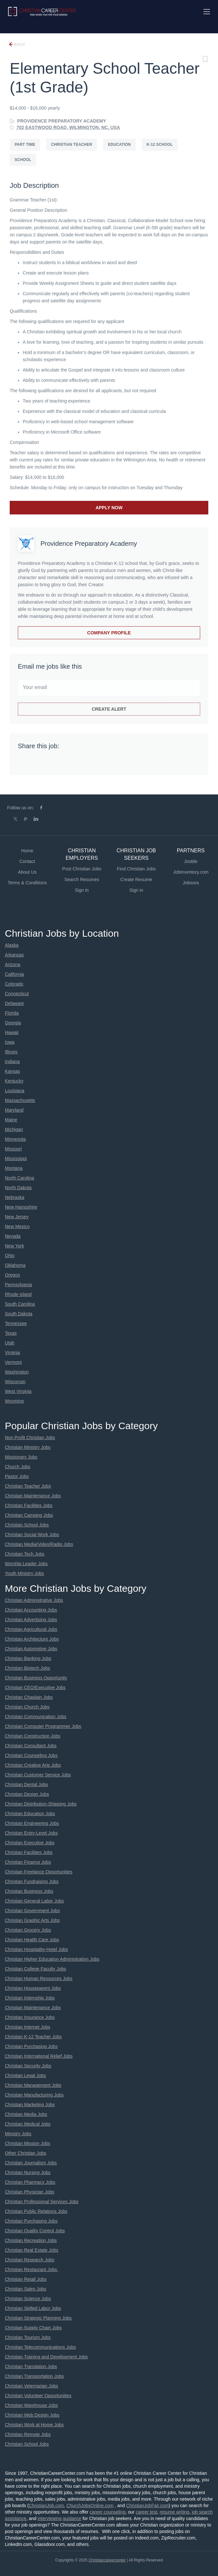 The height and width of the screenshot is (2576, 218). Describe the element at coordinates (18, 1391) in the screenshot. I see `West Virginia` at that location.